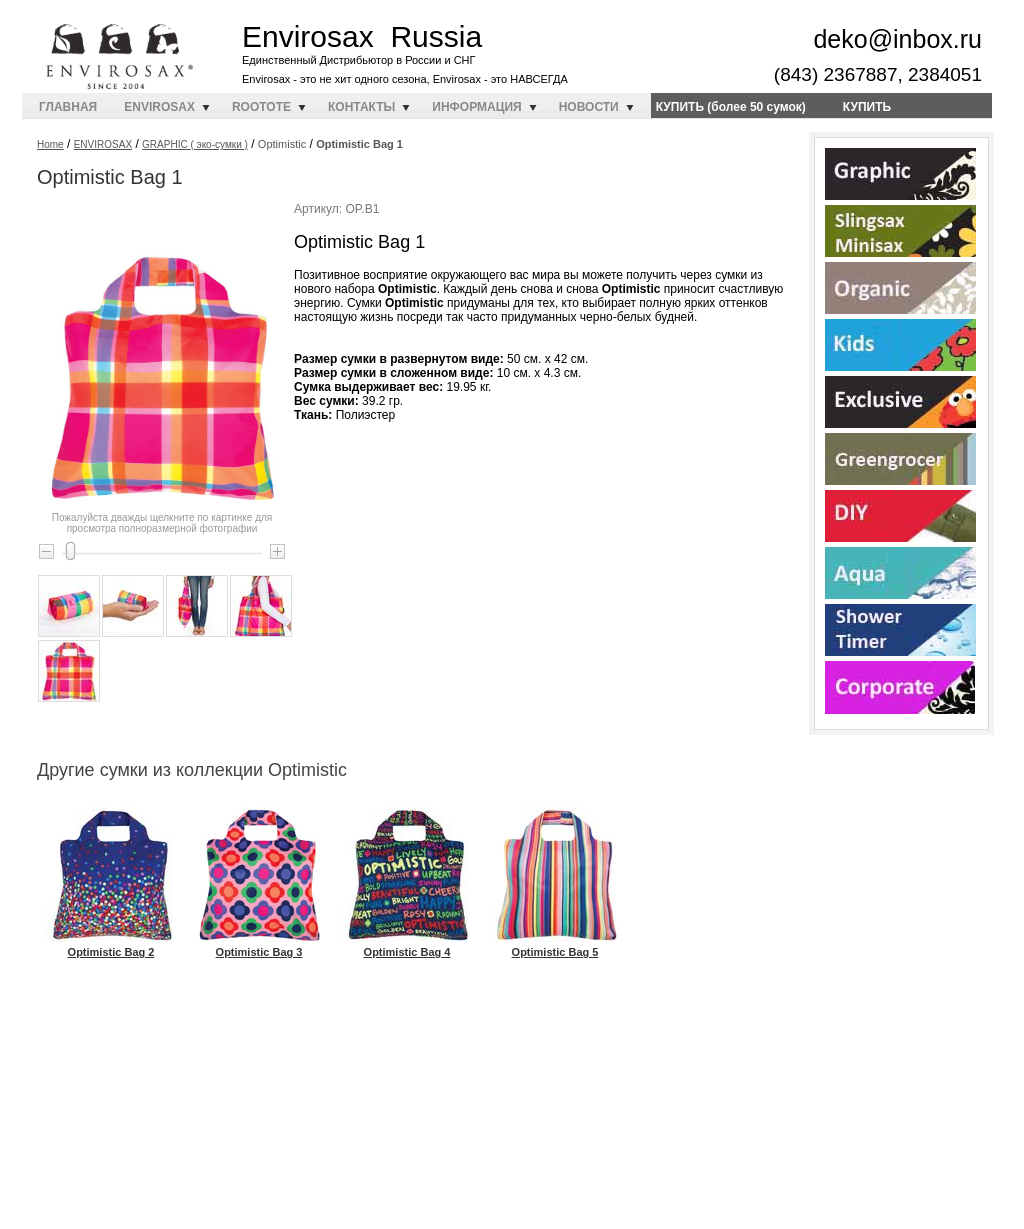  Describe the element at coordinates (159, 107) in the screenshot. I see `ENVIROSAX` at that location.